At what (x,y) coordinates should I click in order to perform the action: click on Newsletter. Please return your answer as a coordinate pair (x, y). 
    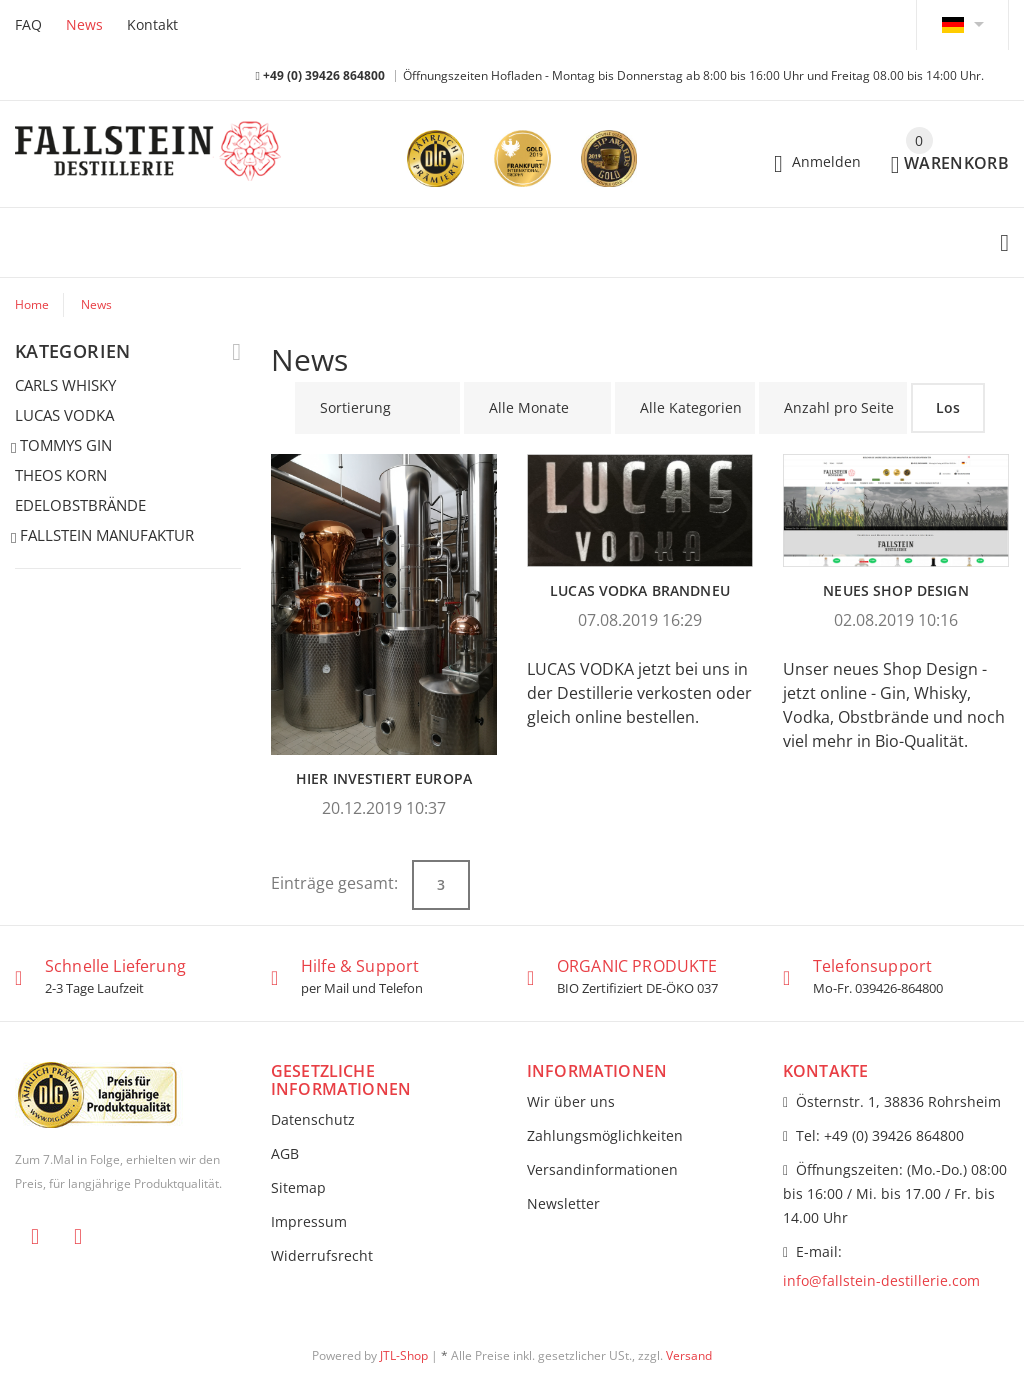
    Looking at the image, I should click on (563, 1203).